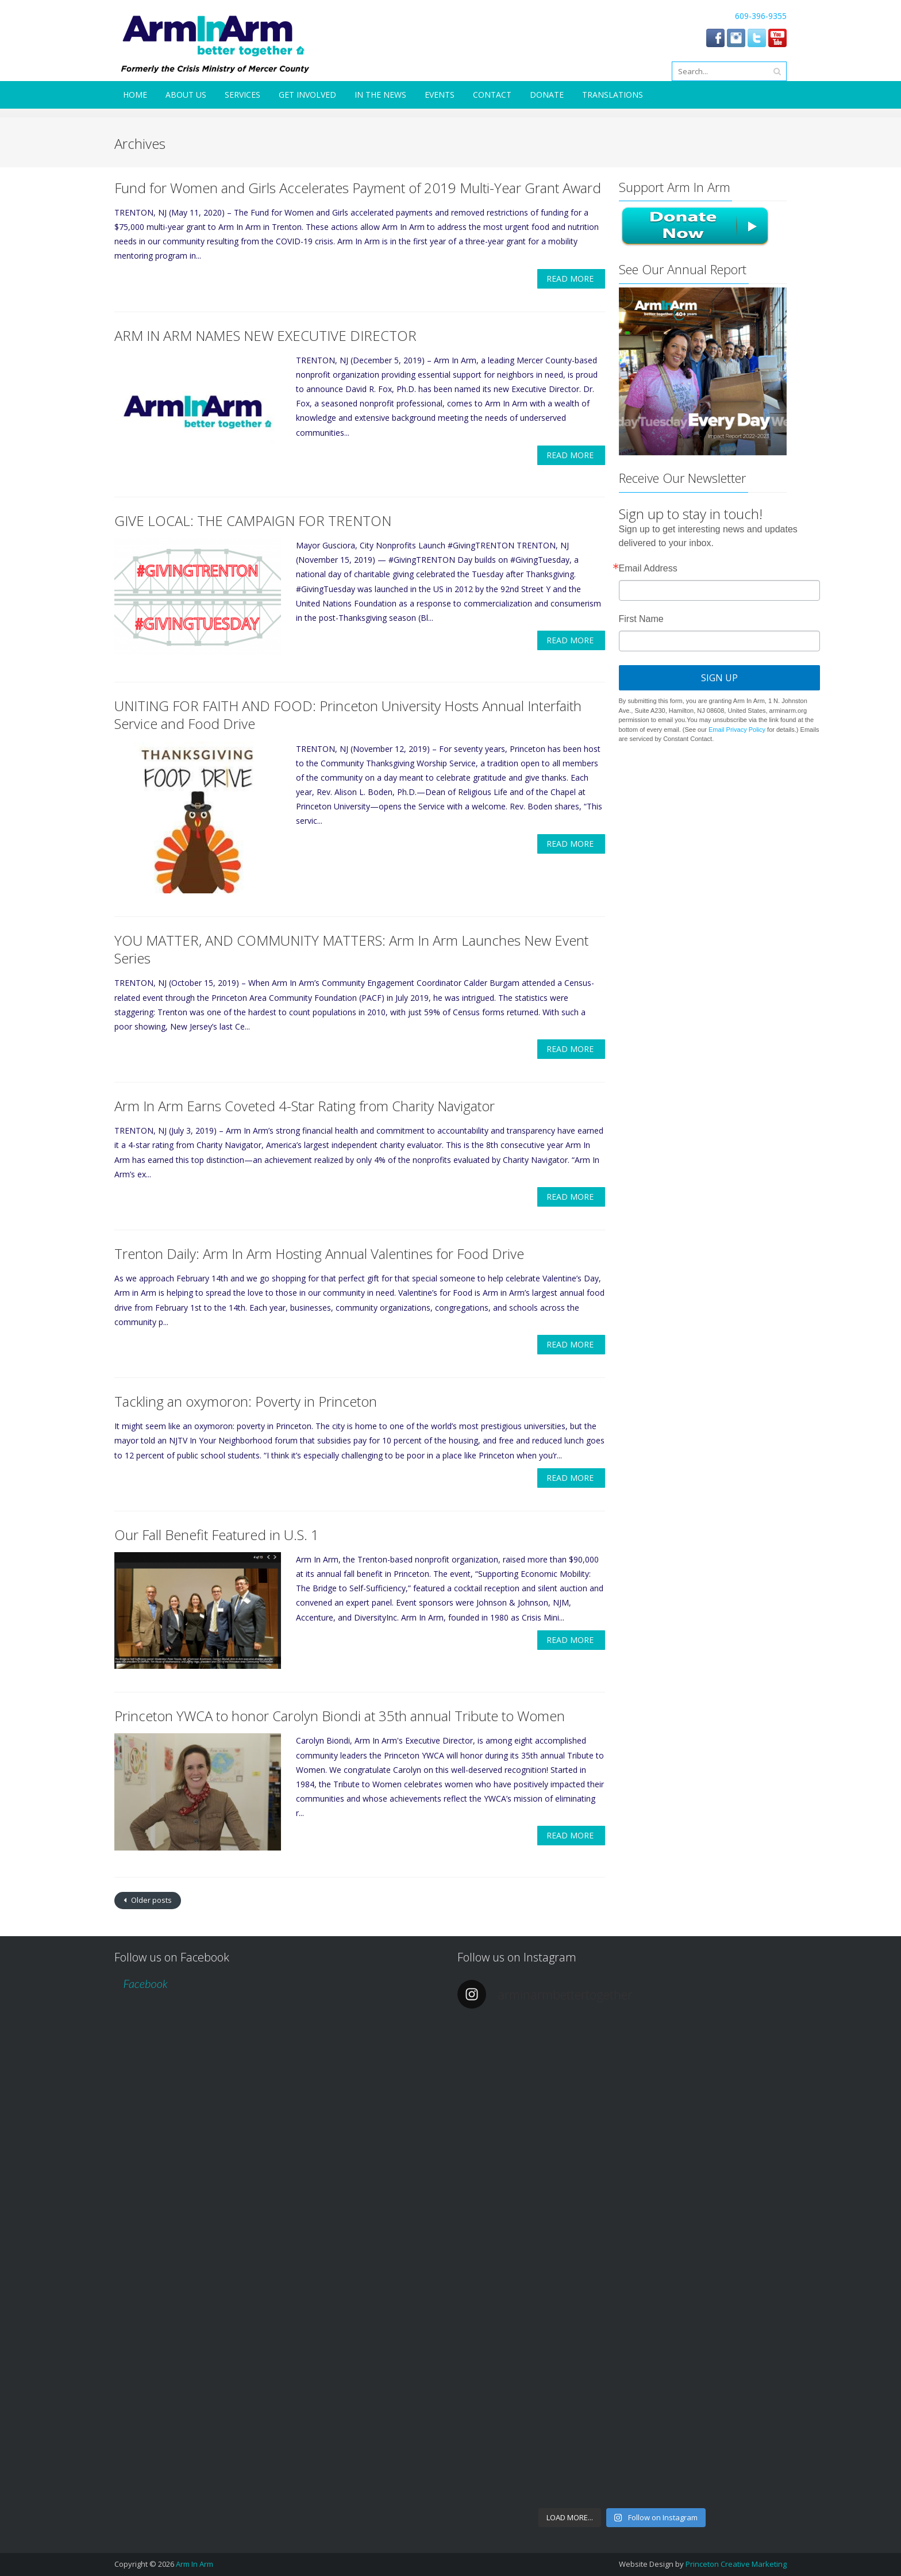 This screenshot has width=901, height=2576. I want to click on Contact, so click(492, 94).